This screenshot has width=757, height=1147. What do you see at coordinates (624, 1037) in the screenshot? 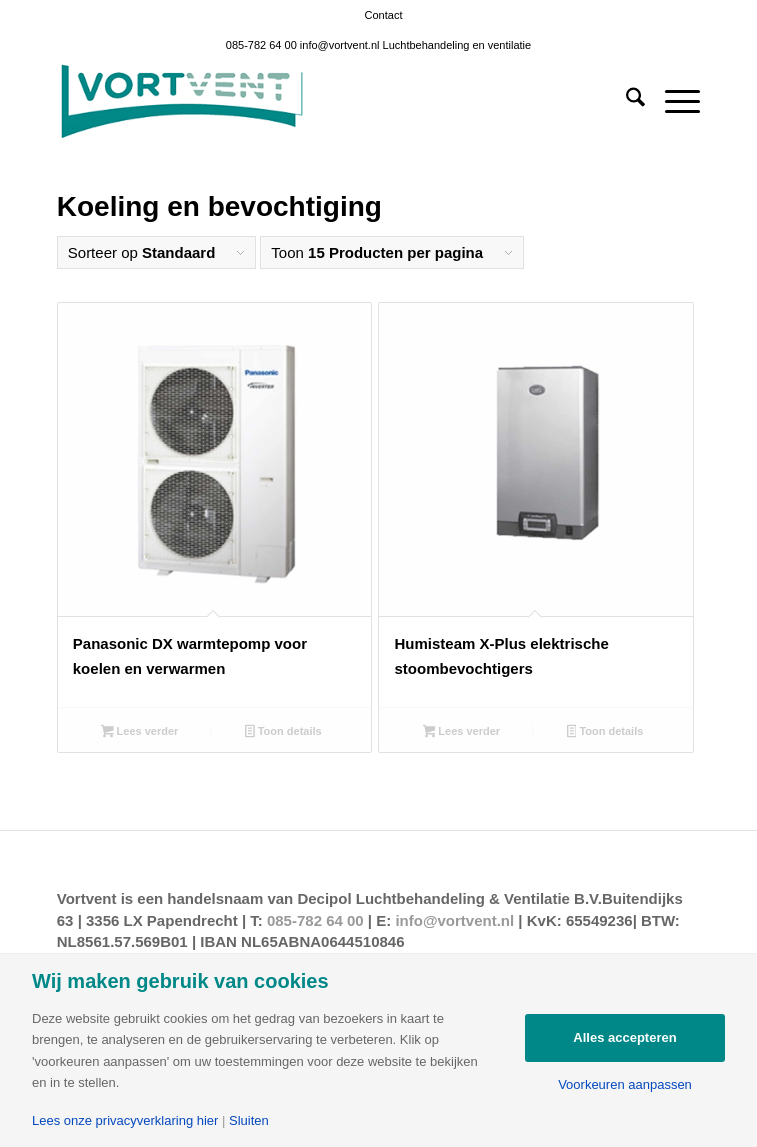
I see `Alles accepteren` at bounding box center [624, 1037].